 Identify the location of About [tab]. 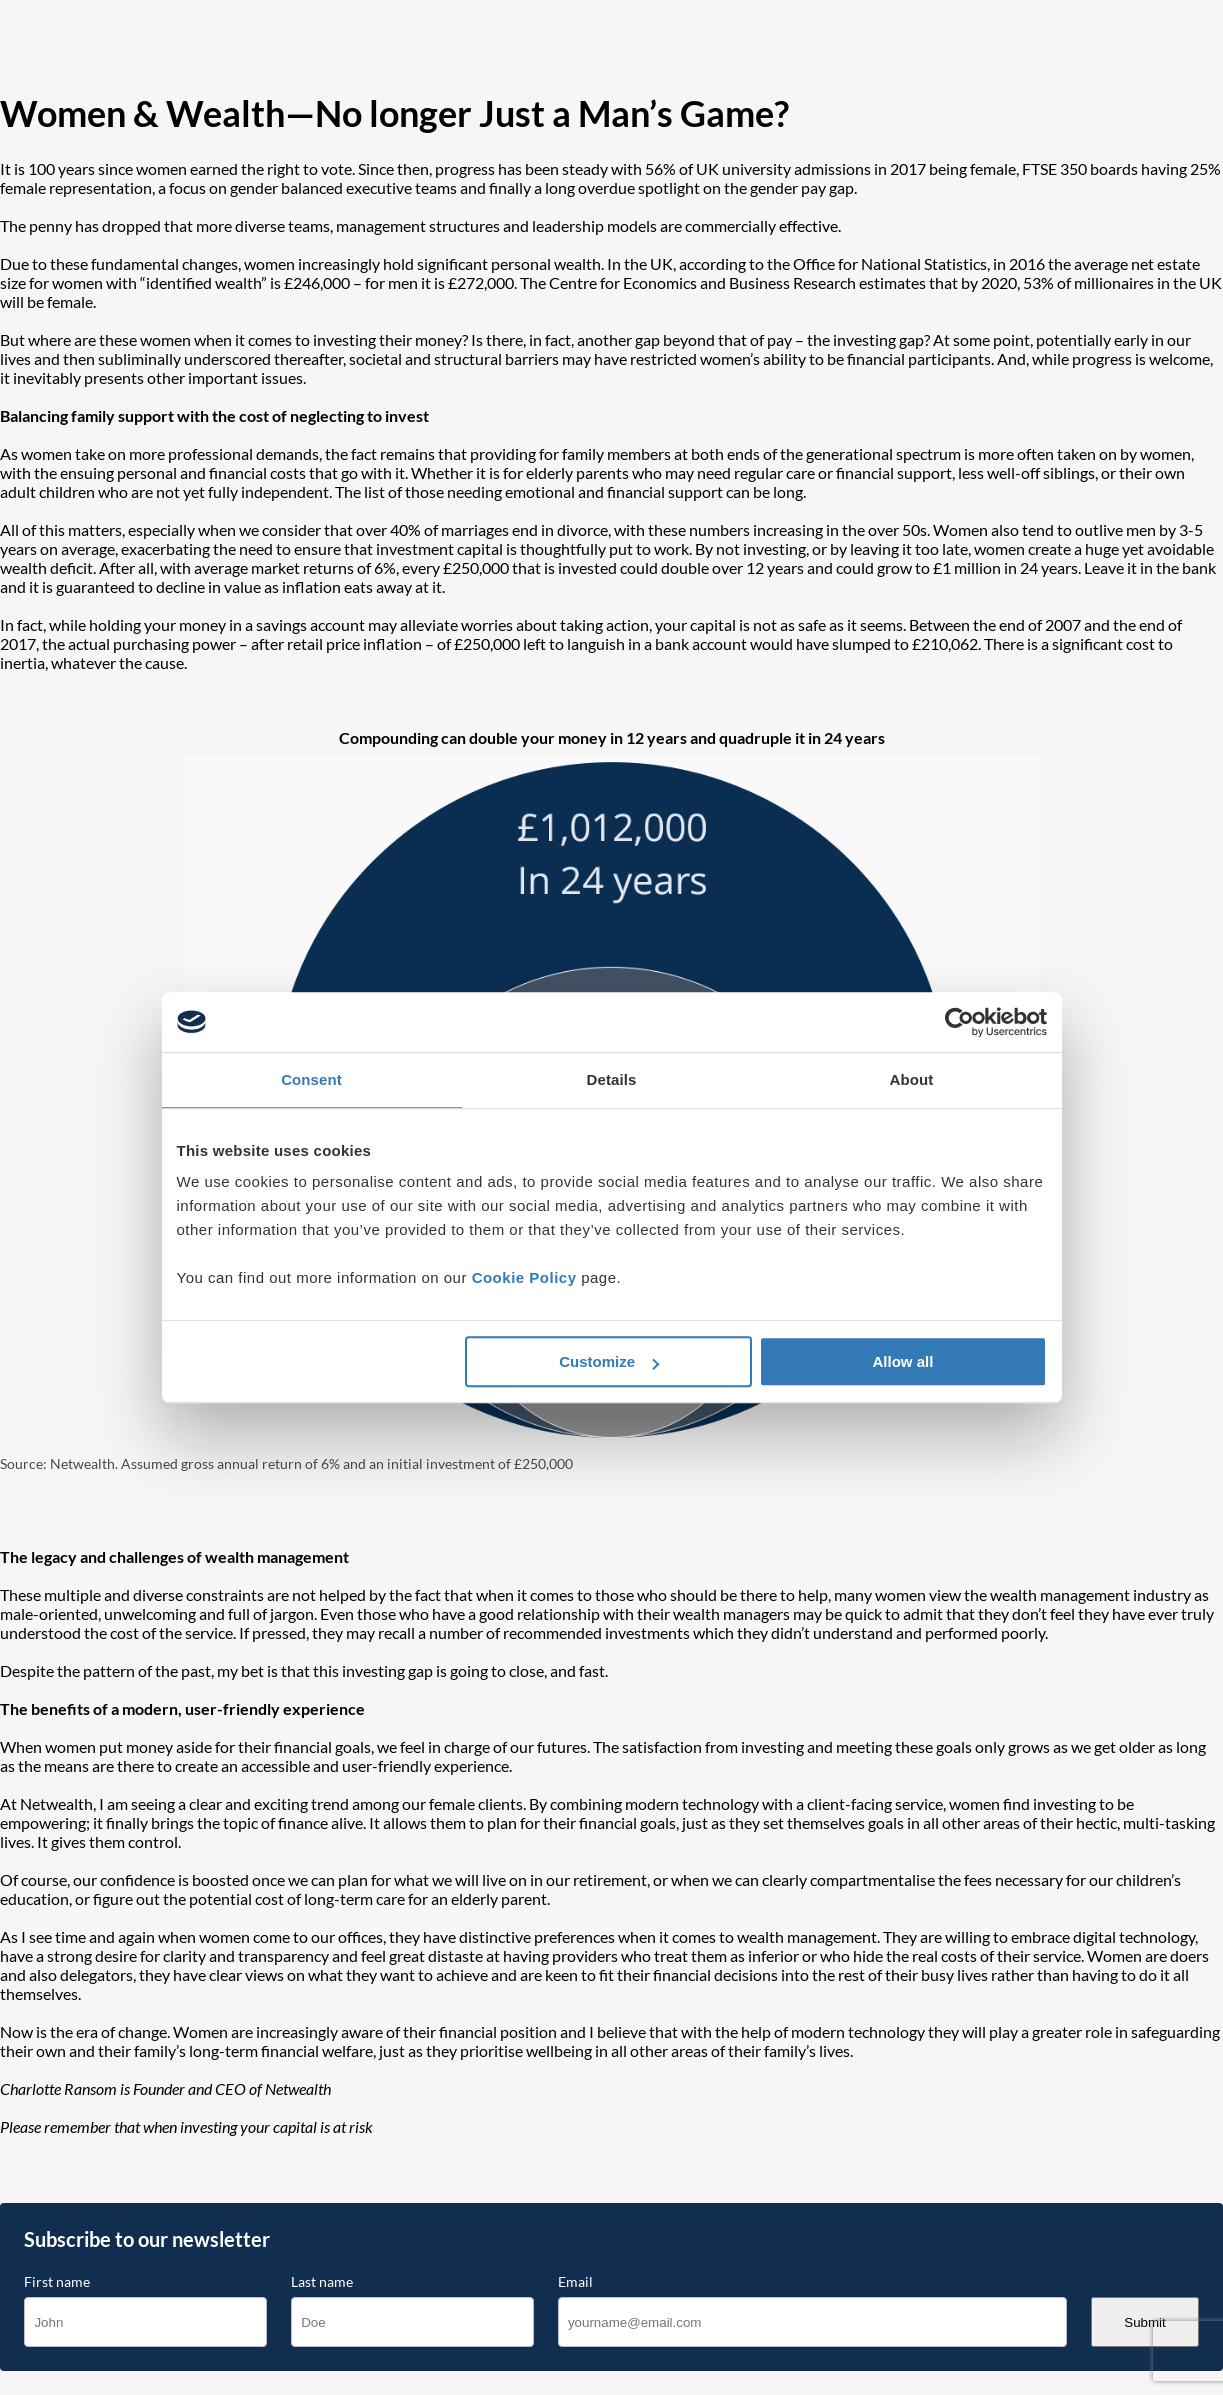
(912, 1079).